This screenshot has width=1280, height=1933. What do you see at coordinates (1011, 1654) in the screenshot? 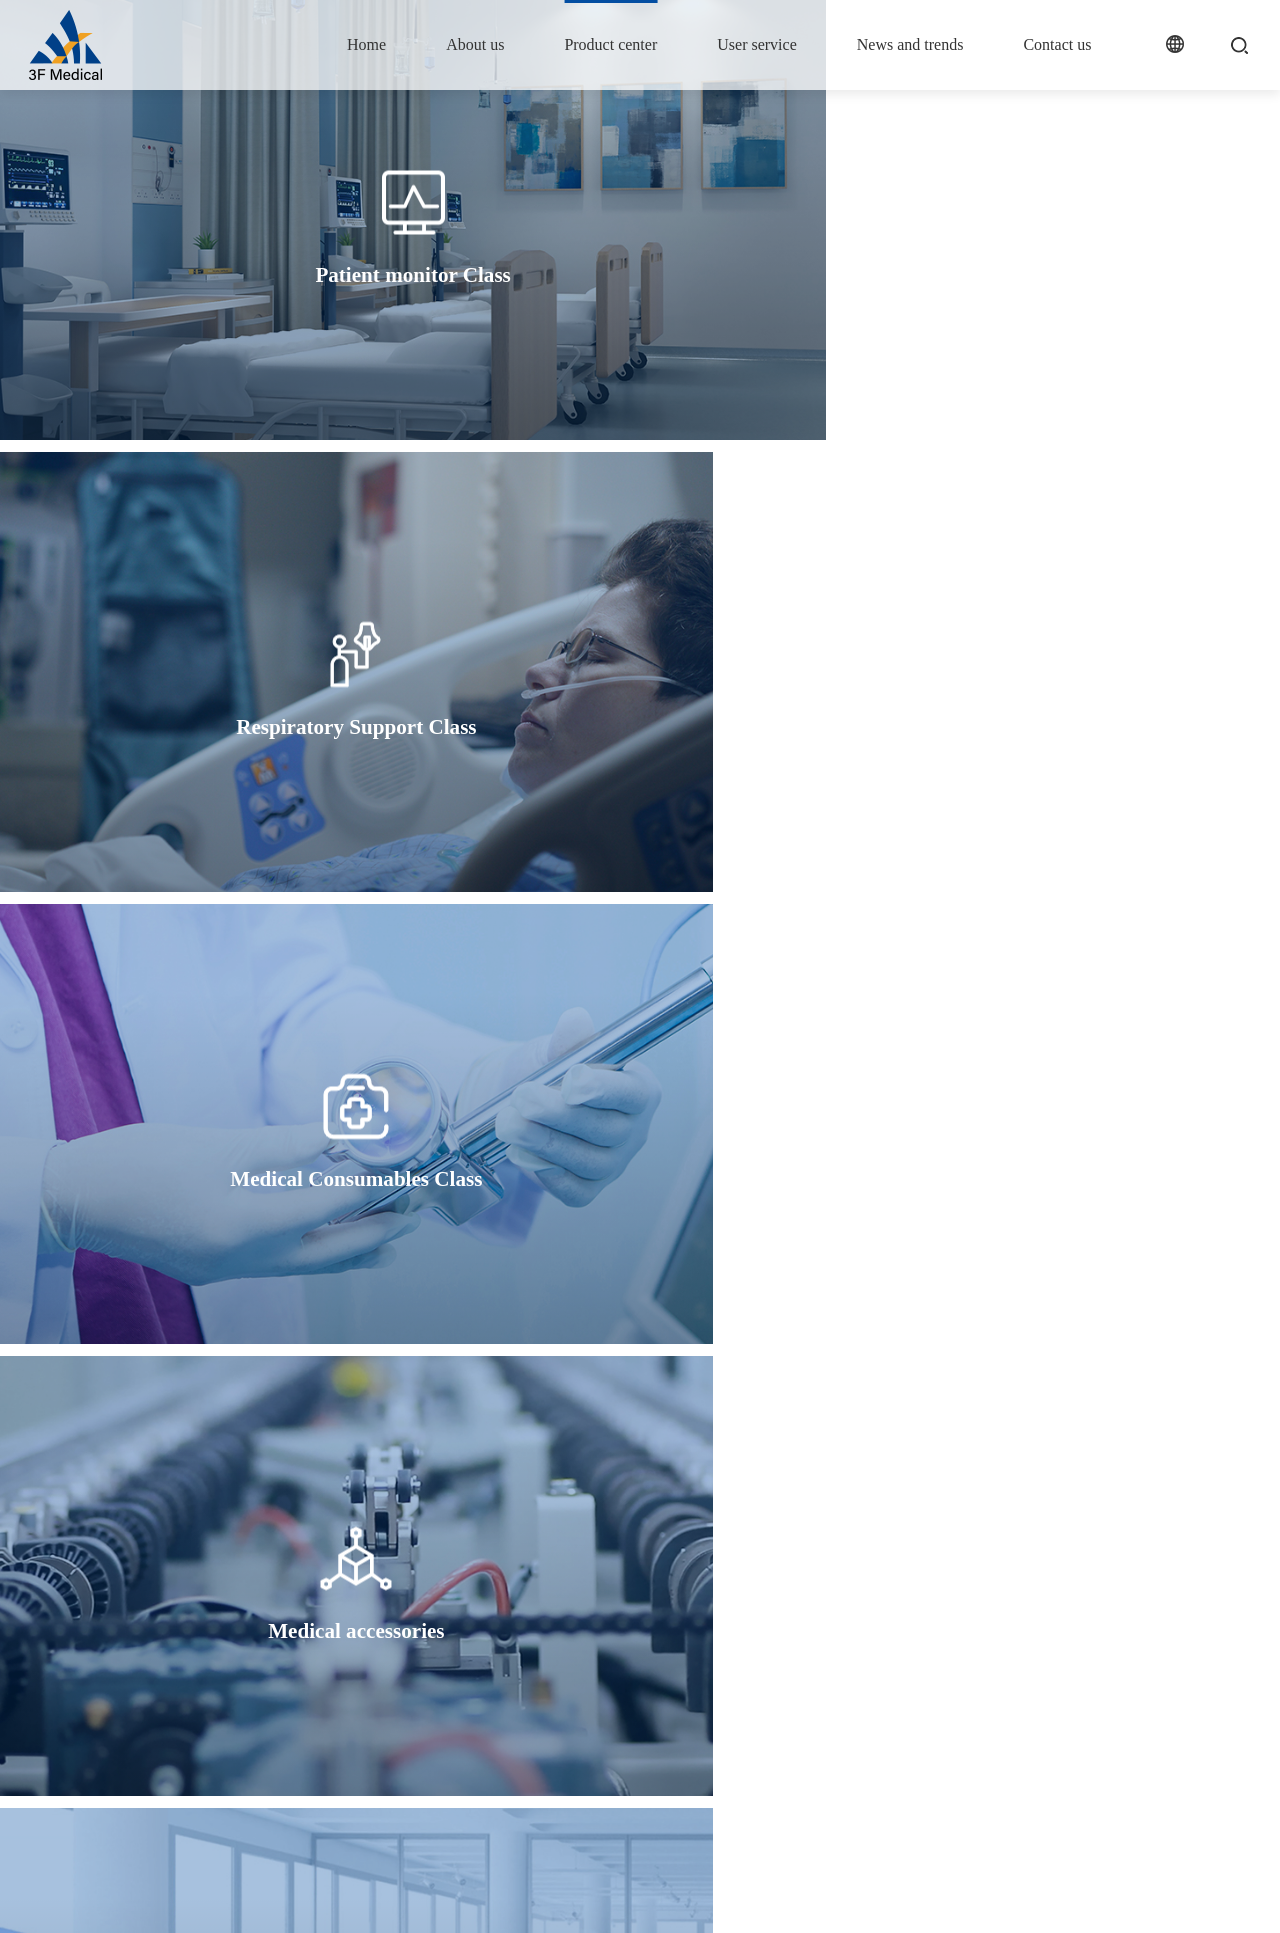
I see `Join us` at bounding box center [1011, 1654].